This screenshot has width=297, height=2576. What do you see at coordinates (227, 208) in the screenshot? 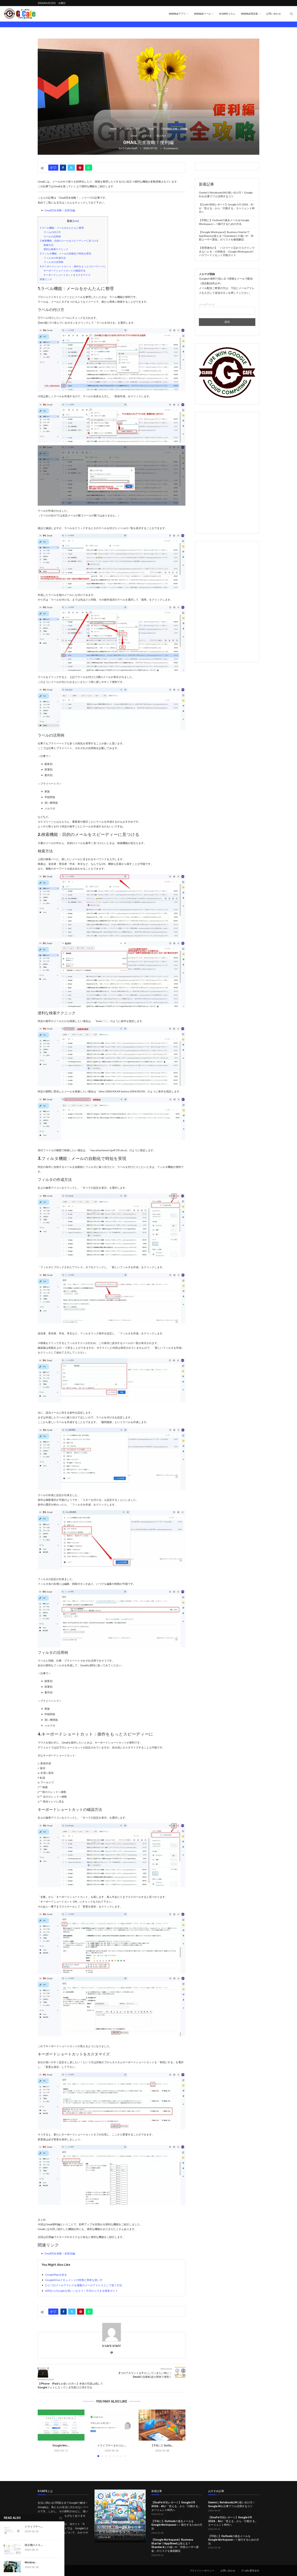
I see `【Gcafe 特別レポート】Google I/O 2026：AIが「答える」から「行動する」エージェント時代へ` at bounding box center [227, 208].